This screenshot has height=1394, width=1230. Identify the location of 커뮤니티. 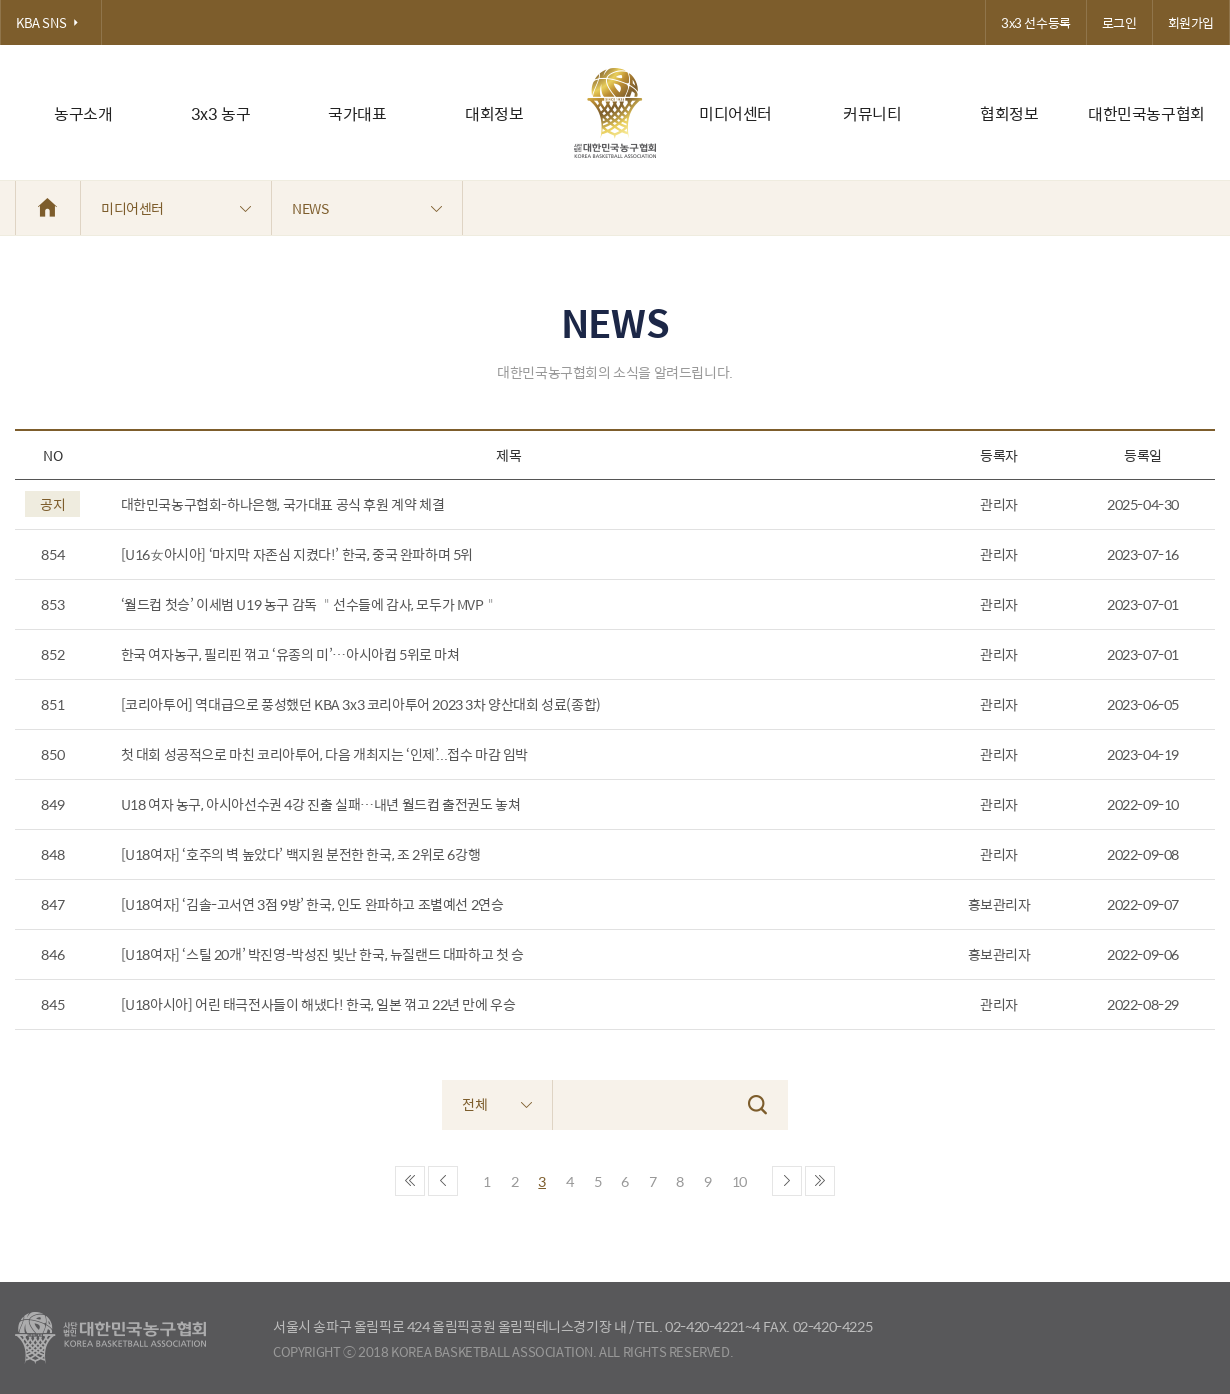
(872, 113).